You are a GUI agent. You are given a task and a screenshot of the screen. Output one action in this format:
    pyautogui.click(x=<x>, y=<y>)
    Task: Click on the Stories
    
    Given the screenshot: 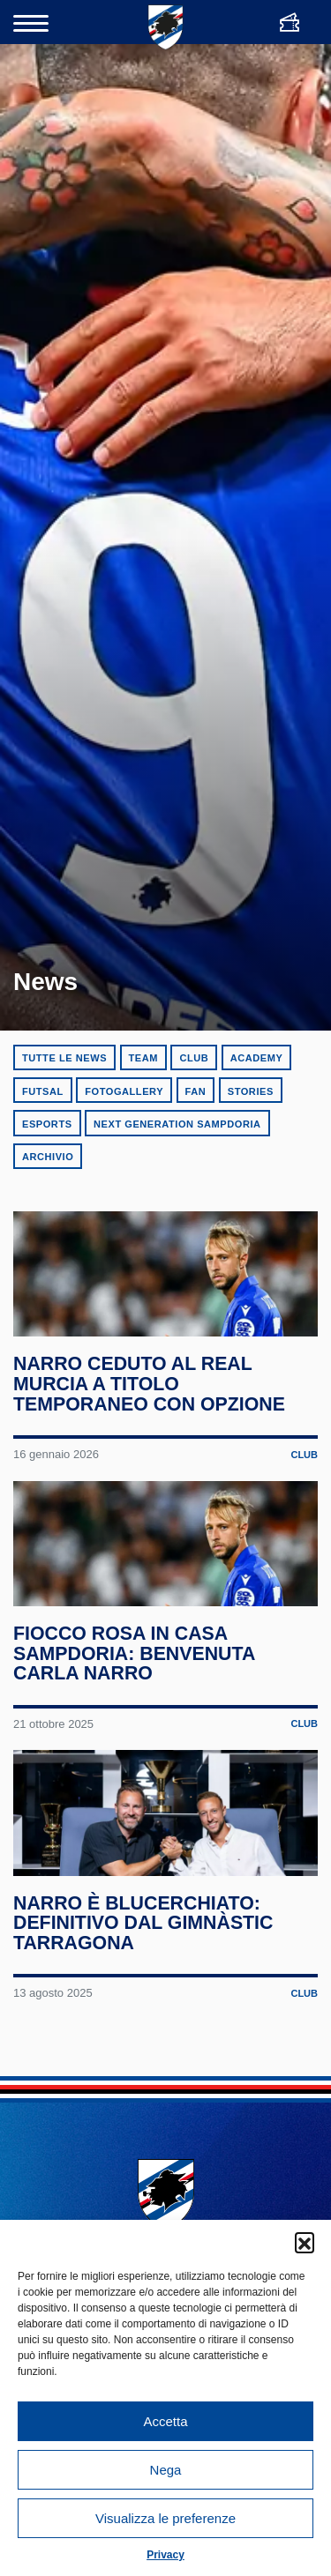 What is the action you would take?
    pyautogui.click(x=251, y=1091)
    